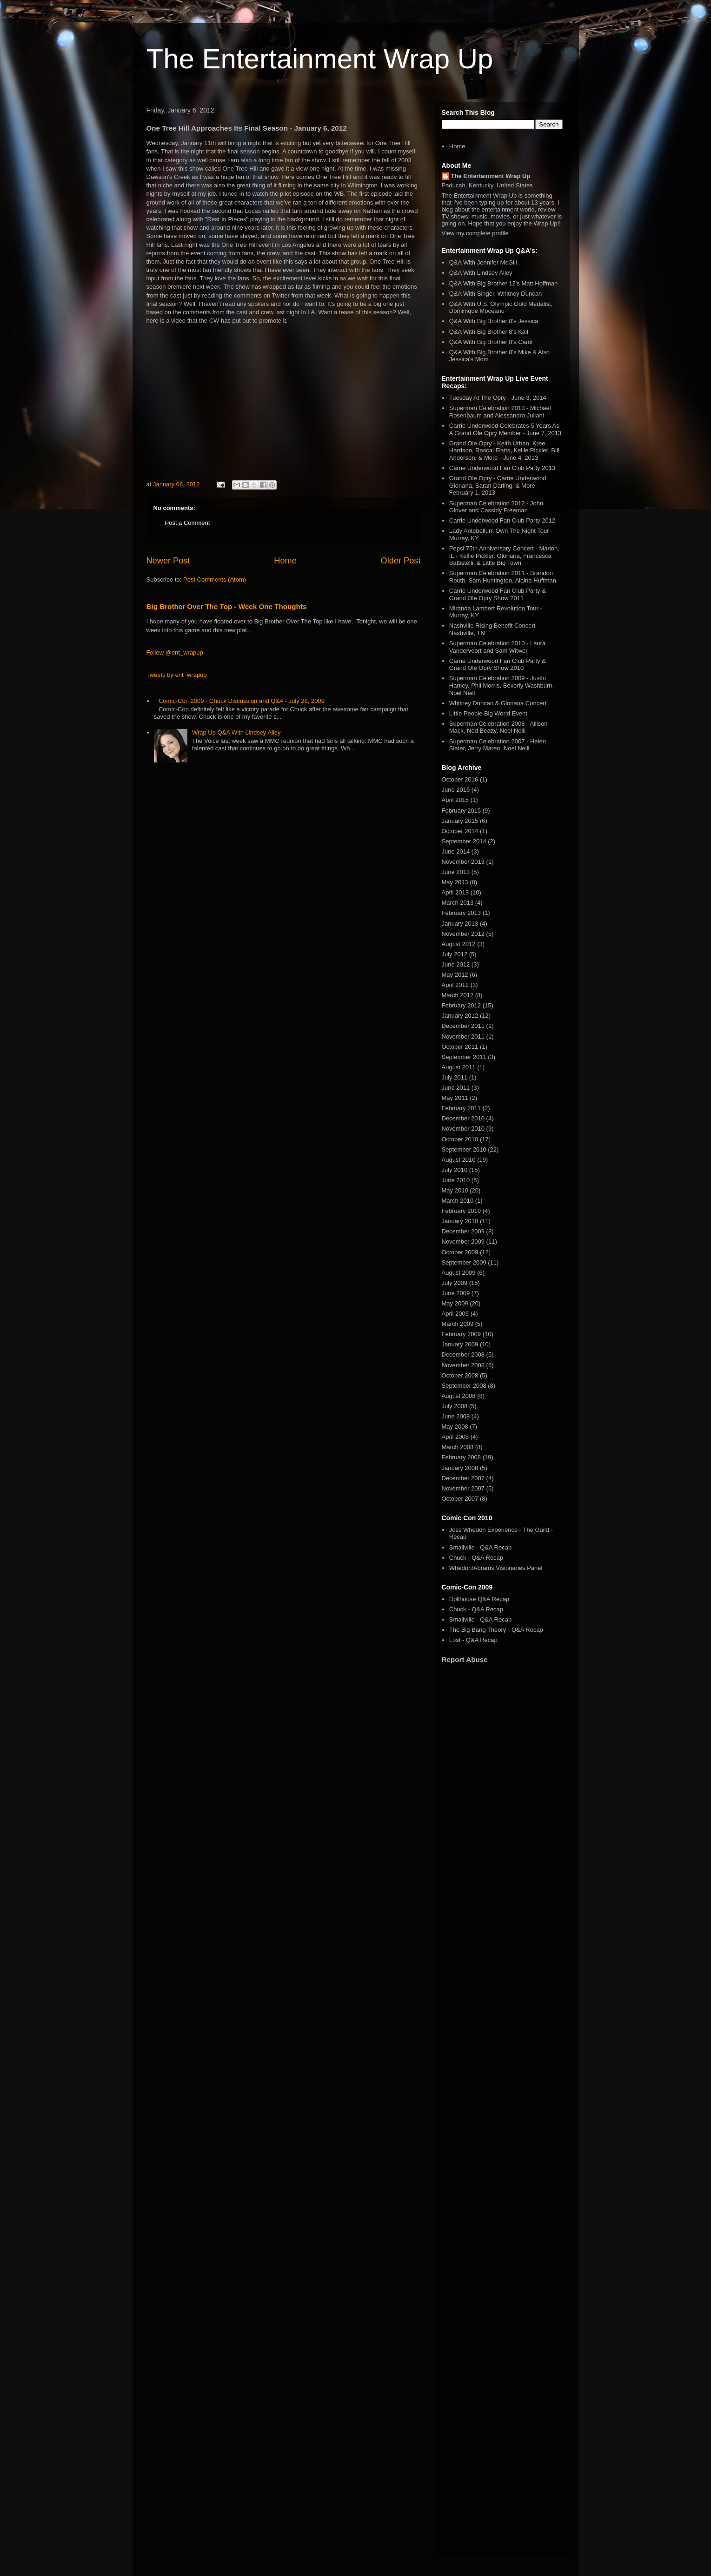 Image resolution: width=711 pixels, height=2576 pixels. What do you see at coordinates (493, 321) in the screenshot?
I see `Q&A With Big Brother 8's Jessica` at bounding box center [493, 321].